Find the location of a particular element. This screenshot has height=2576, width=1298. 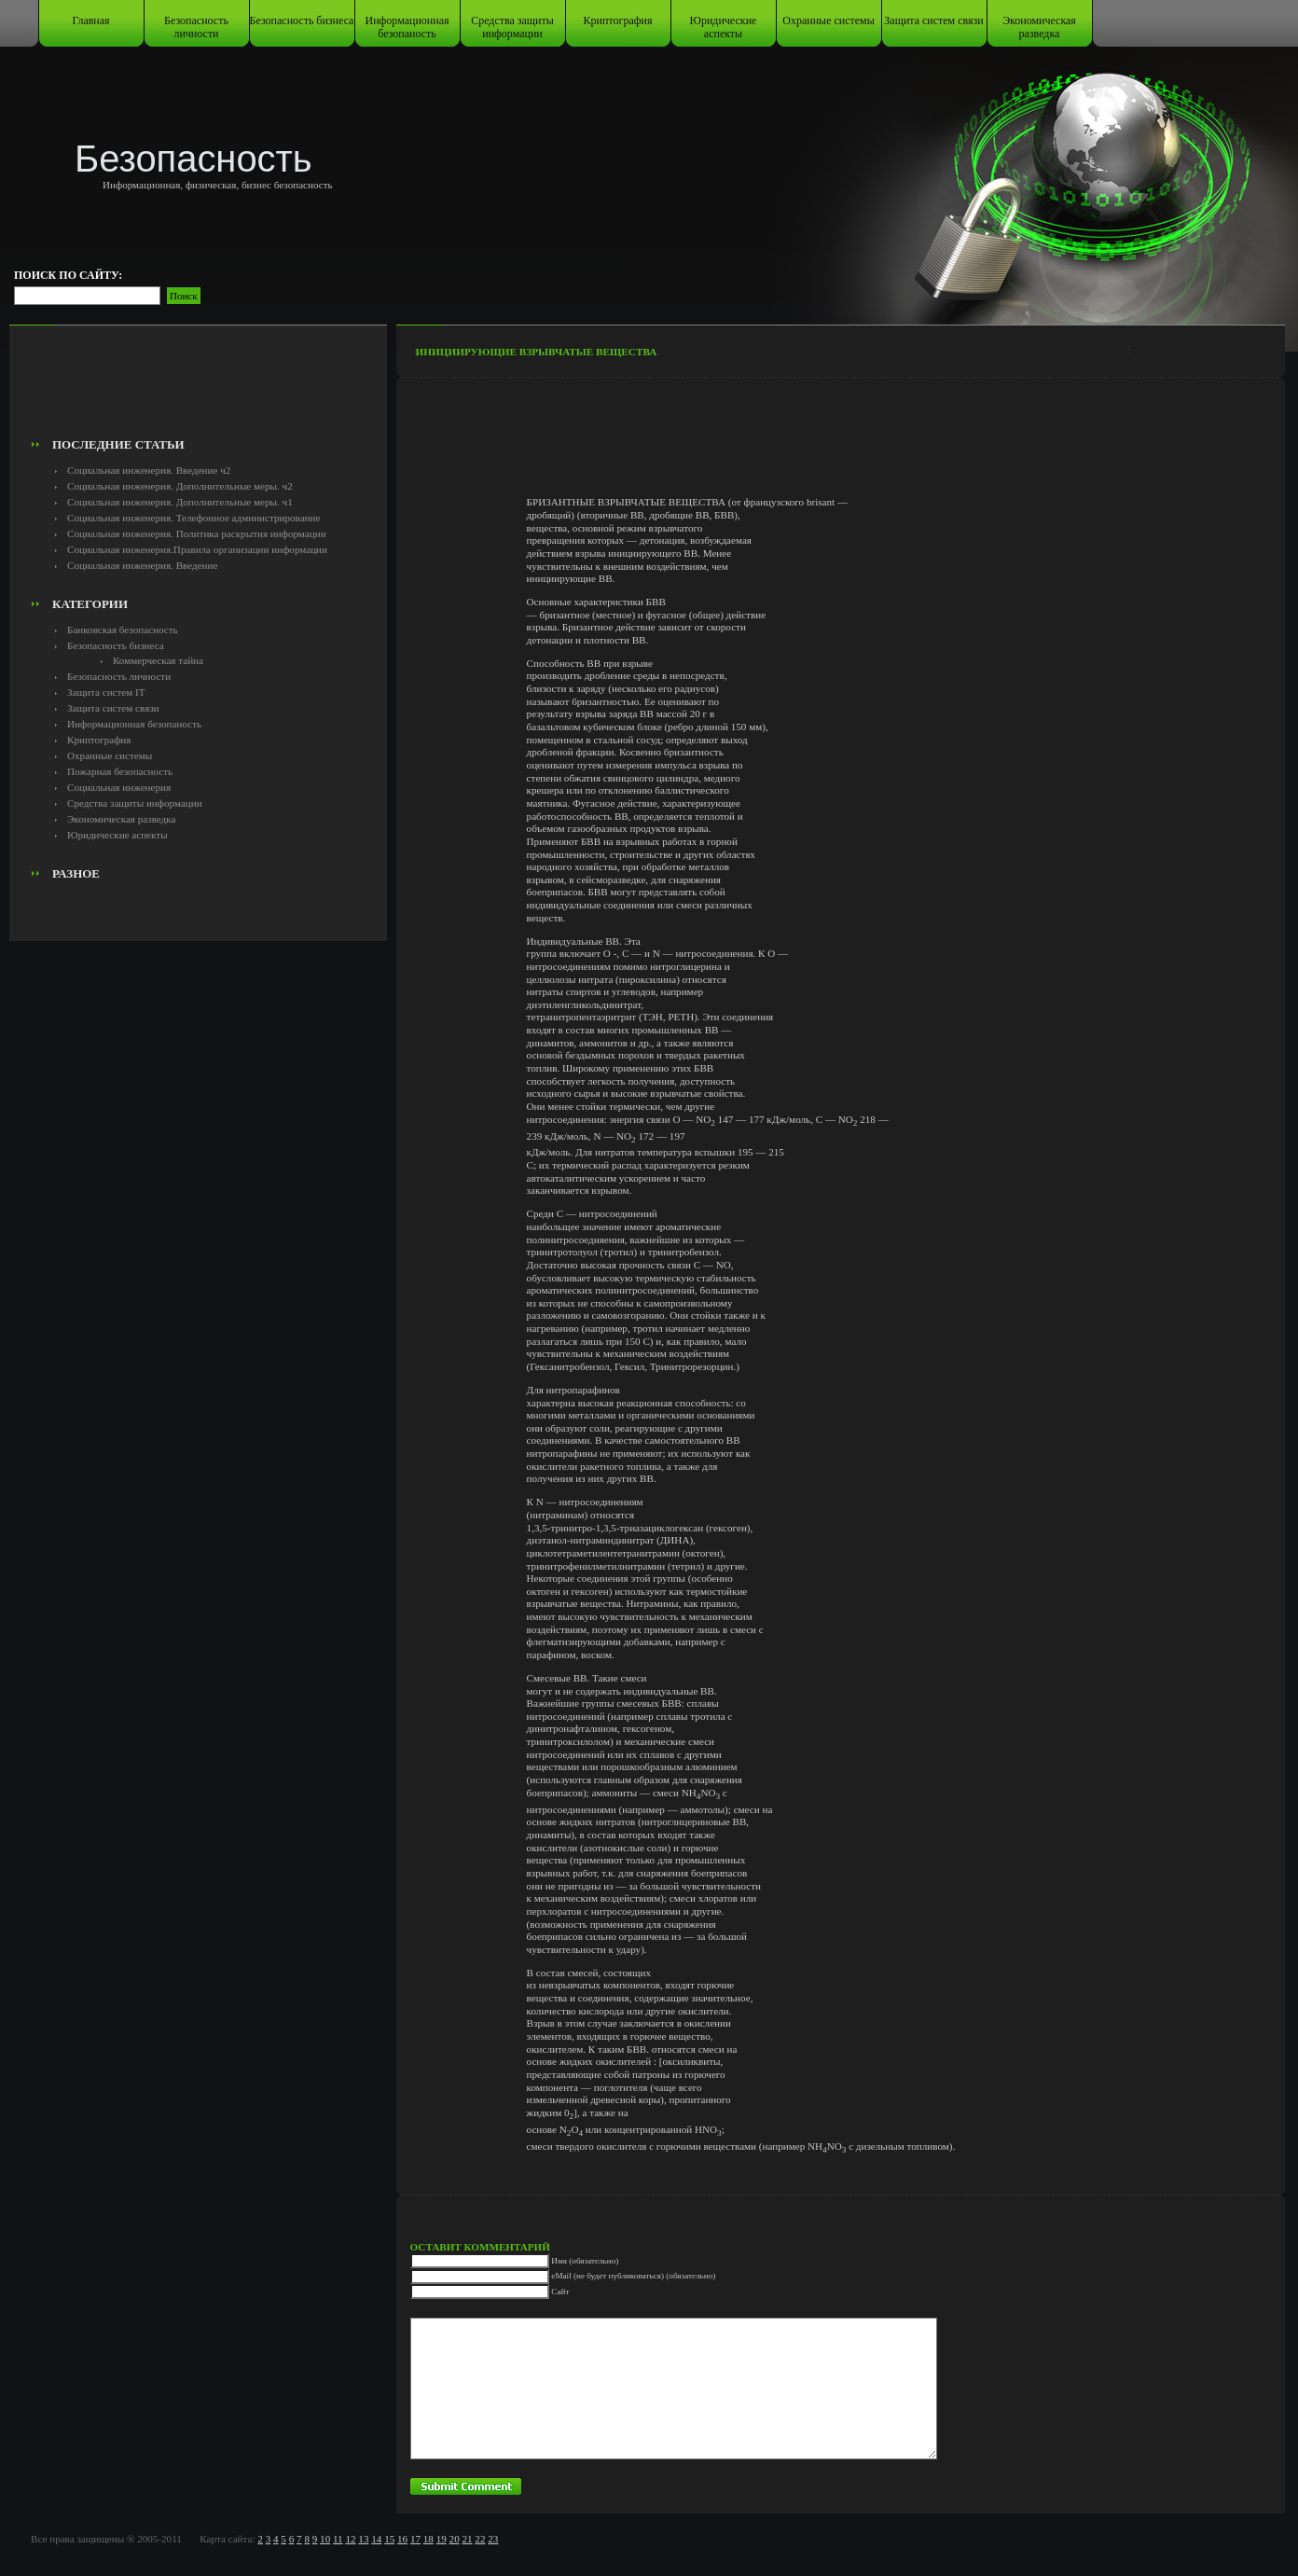

Защита систем IT is located at coordinates (106, 692).